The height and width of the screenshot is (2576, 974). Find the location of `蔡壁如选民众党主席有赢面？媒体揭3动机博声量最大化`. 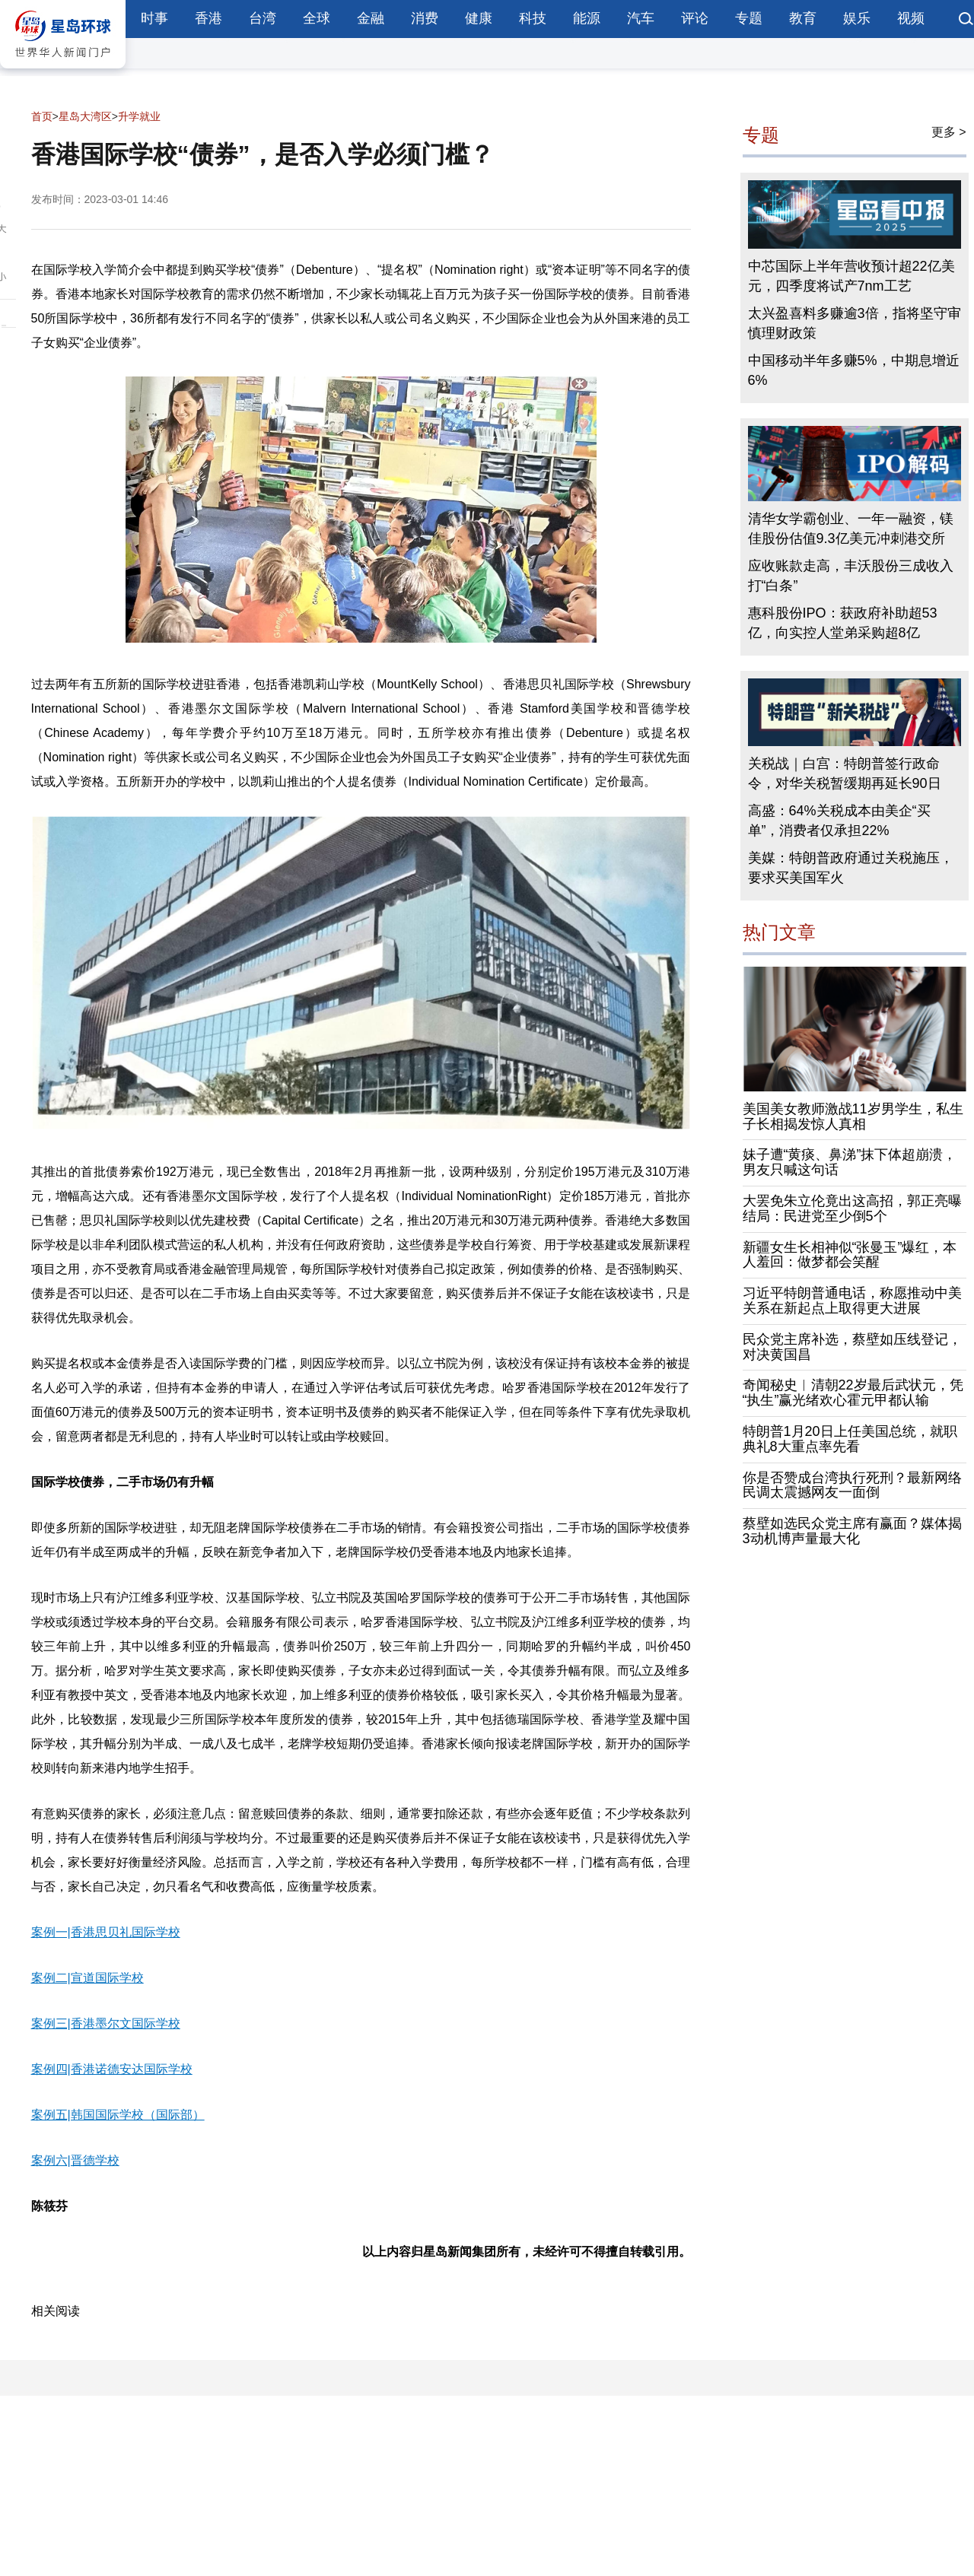

蔡壁如选民众党主席有赢面？媒体揭3动机博声量最大化 is located at coordinates (852, 1531).